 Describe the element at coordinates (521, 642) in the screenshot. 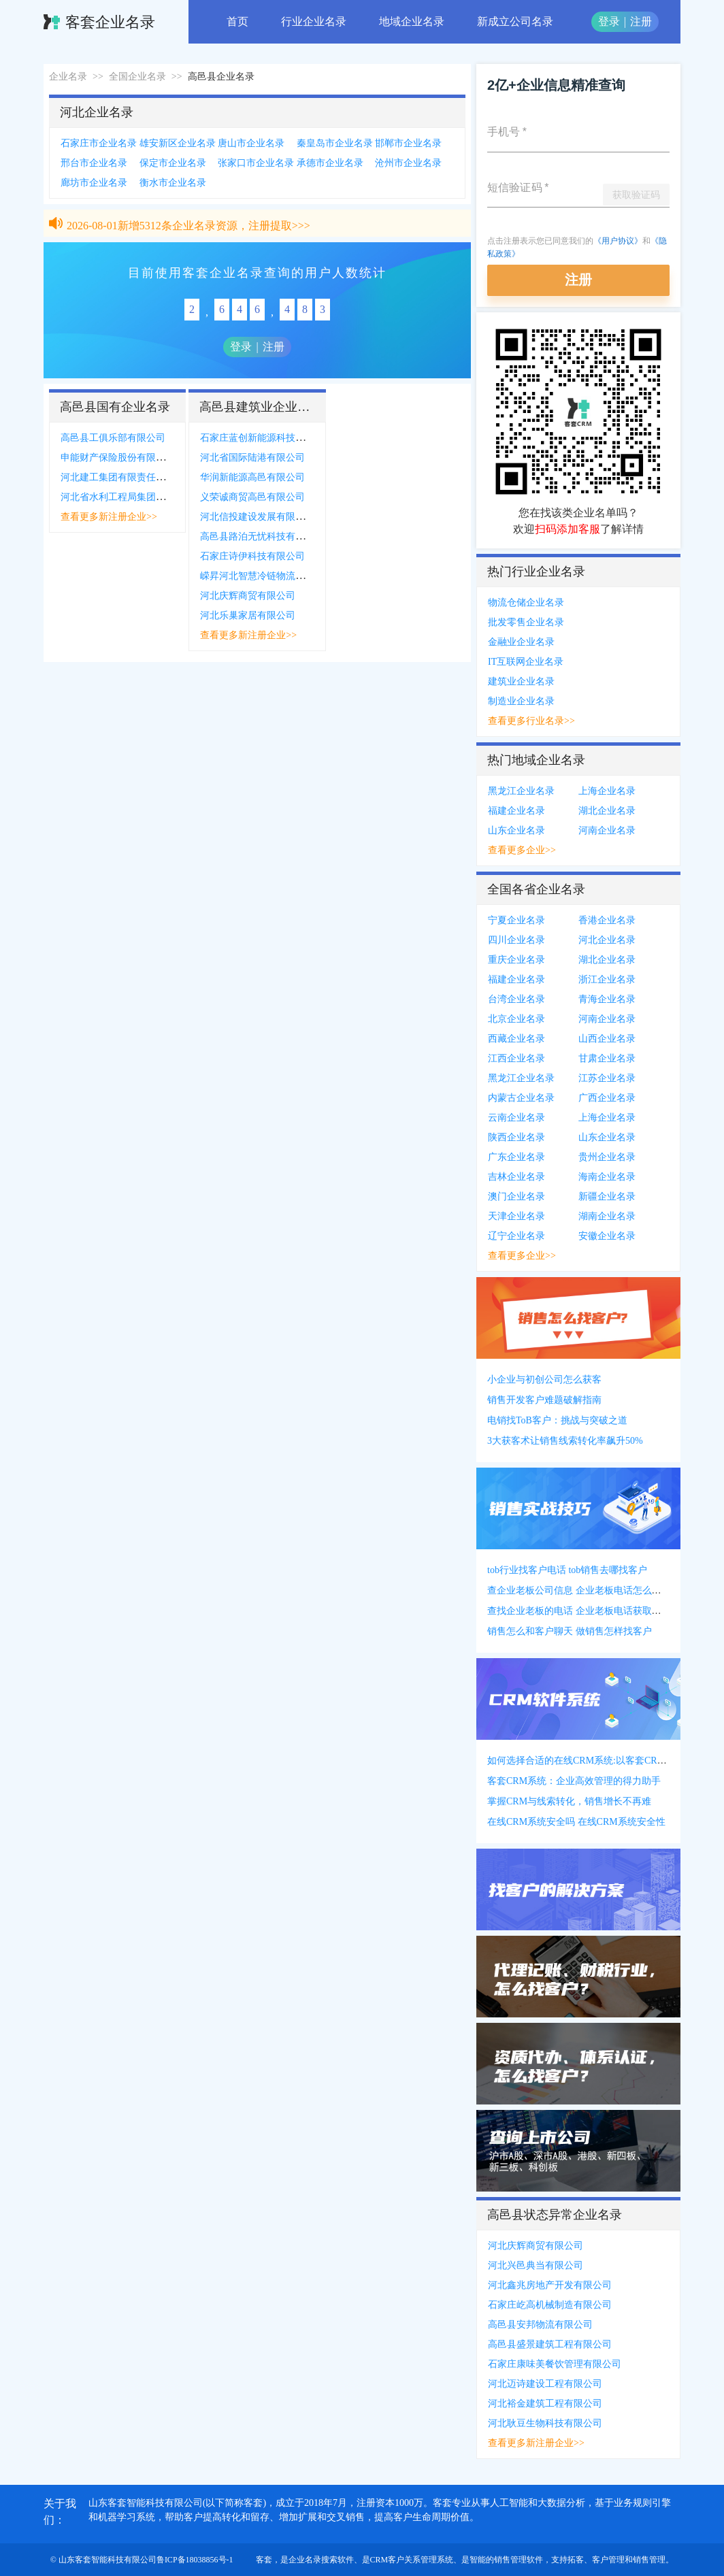

I see `金融业企业名录` at that location.